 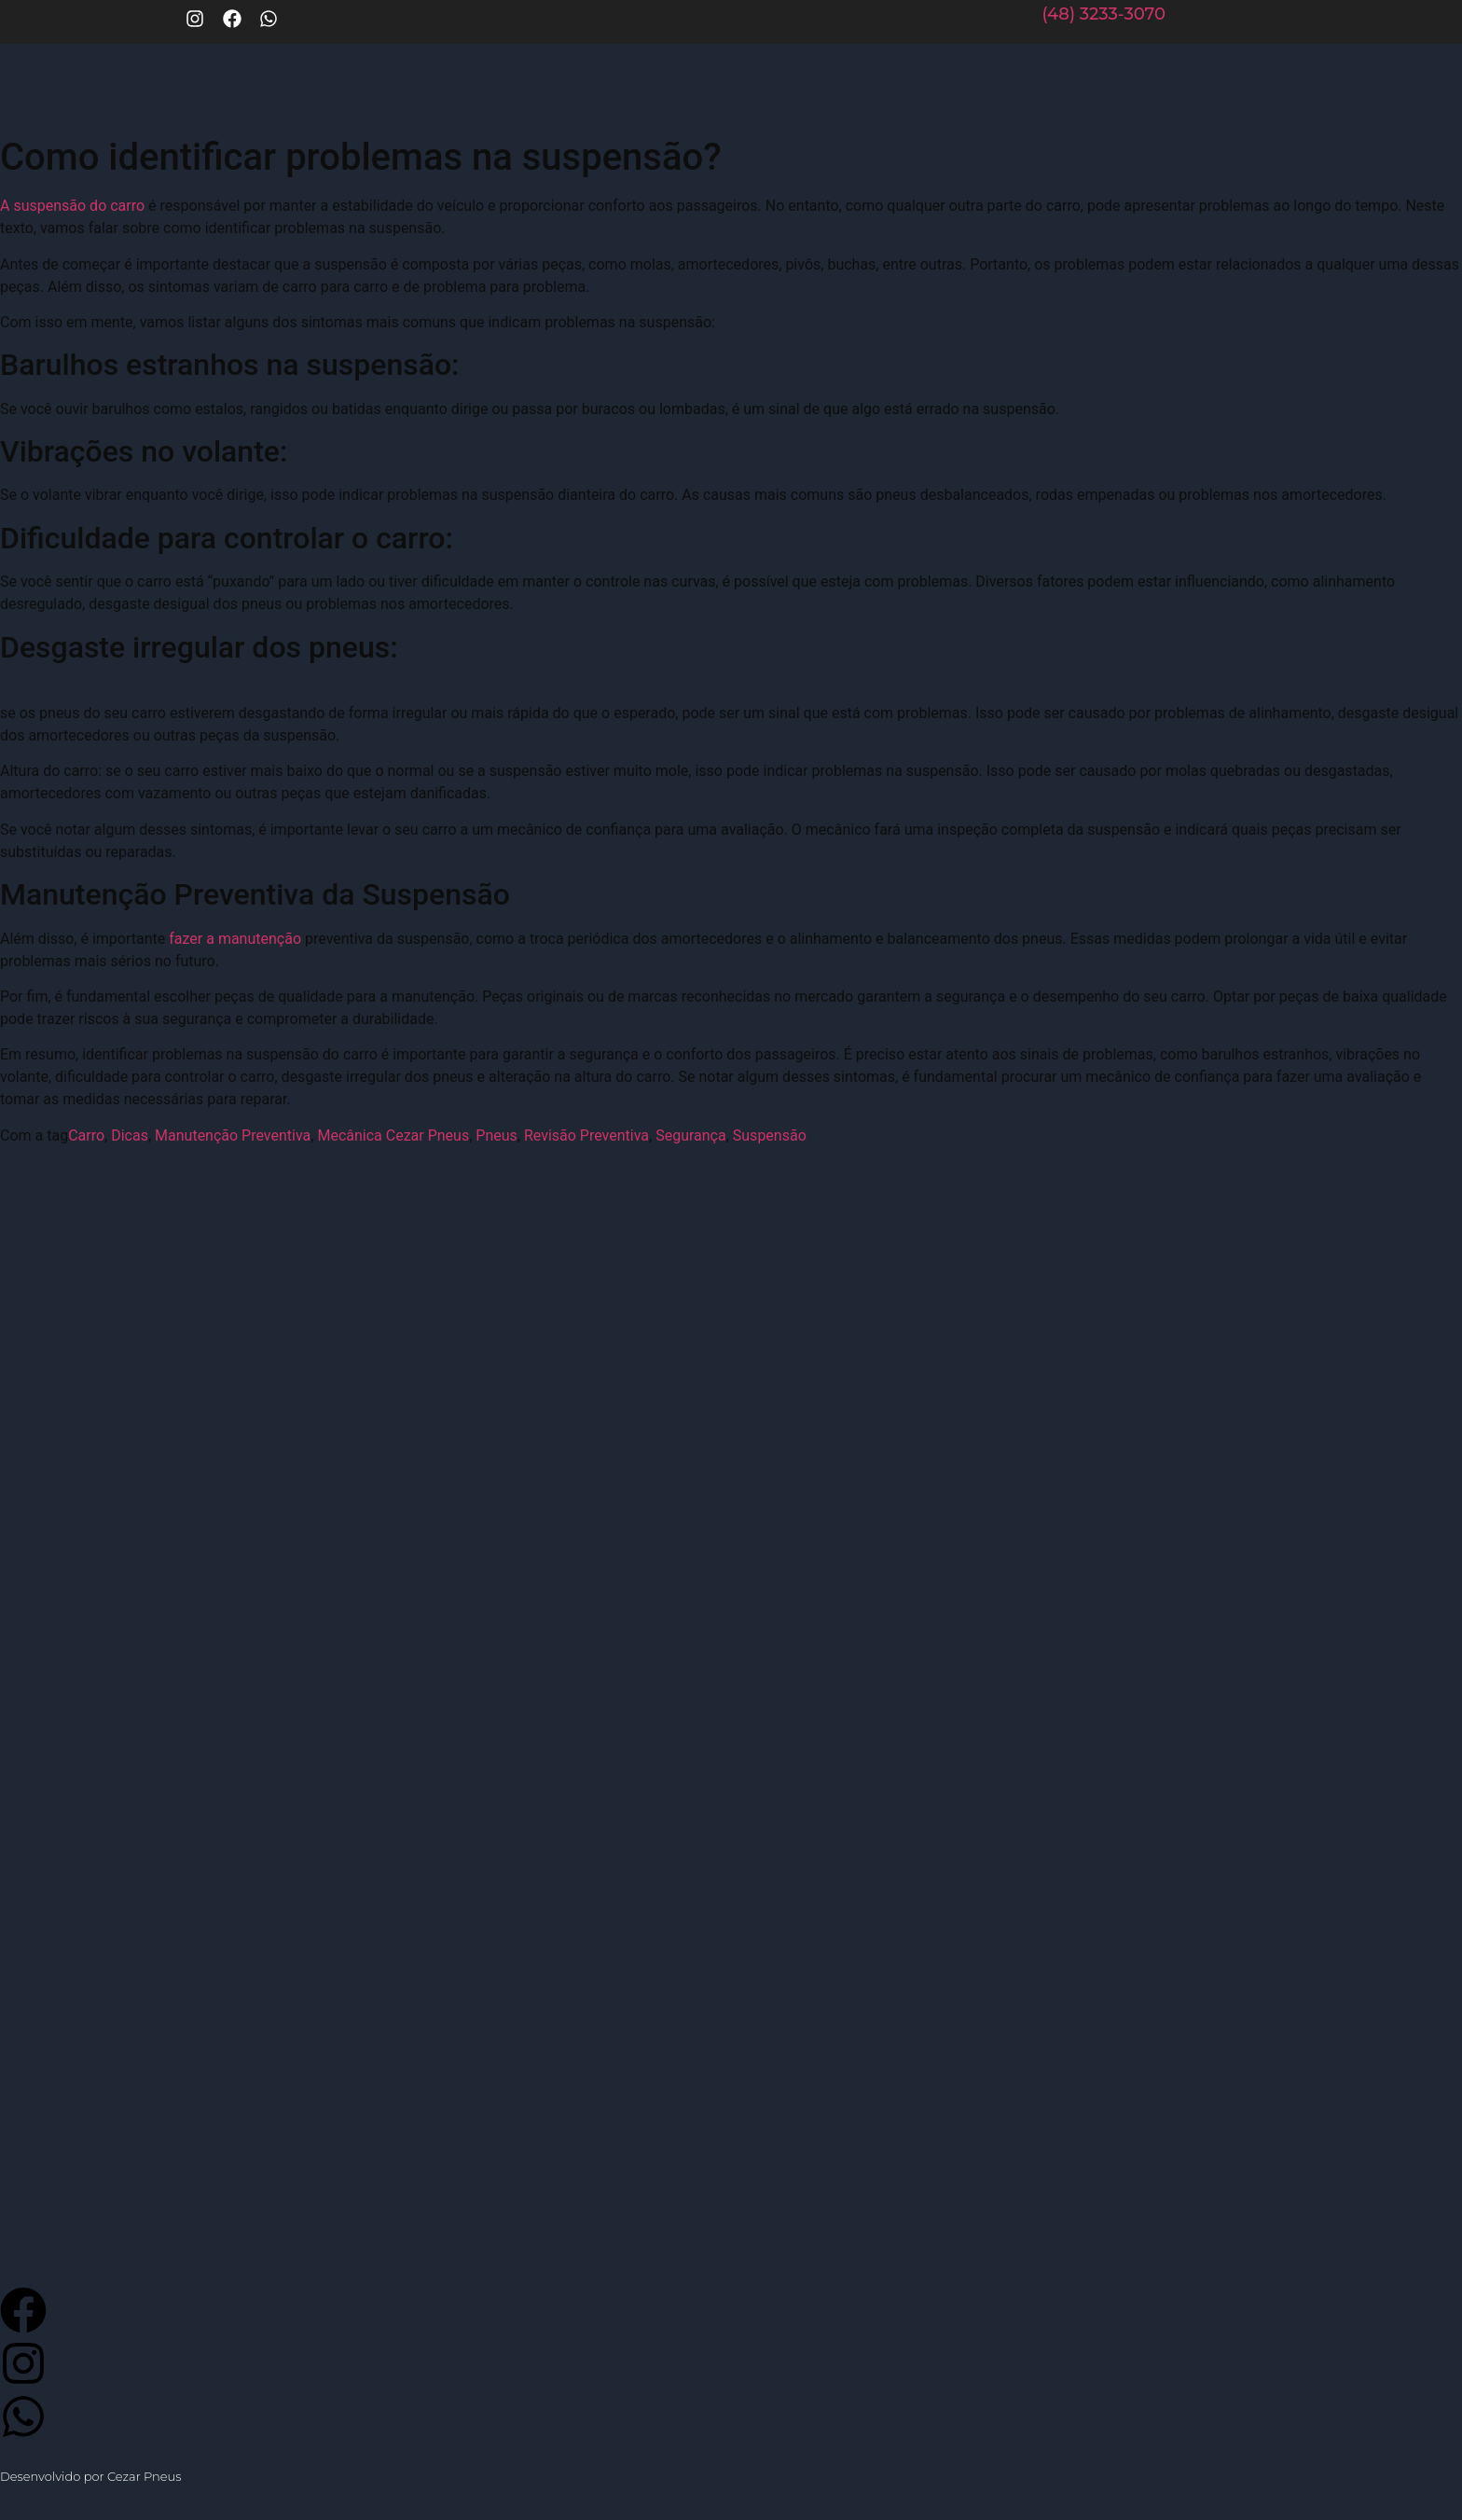 What do you see at coordinates (770, 1135) in the screenshot?
I see `Suspensão` at bounding box center [770, 1135].